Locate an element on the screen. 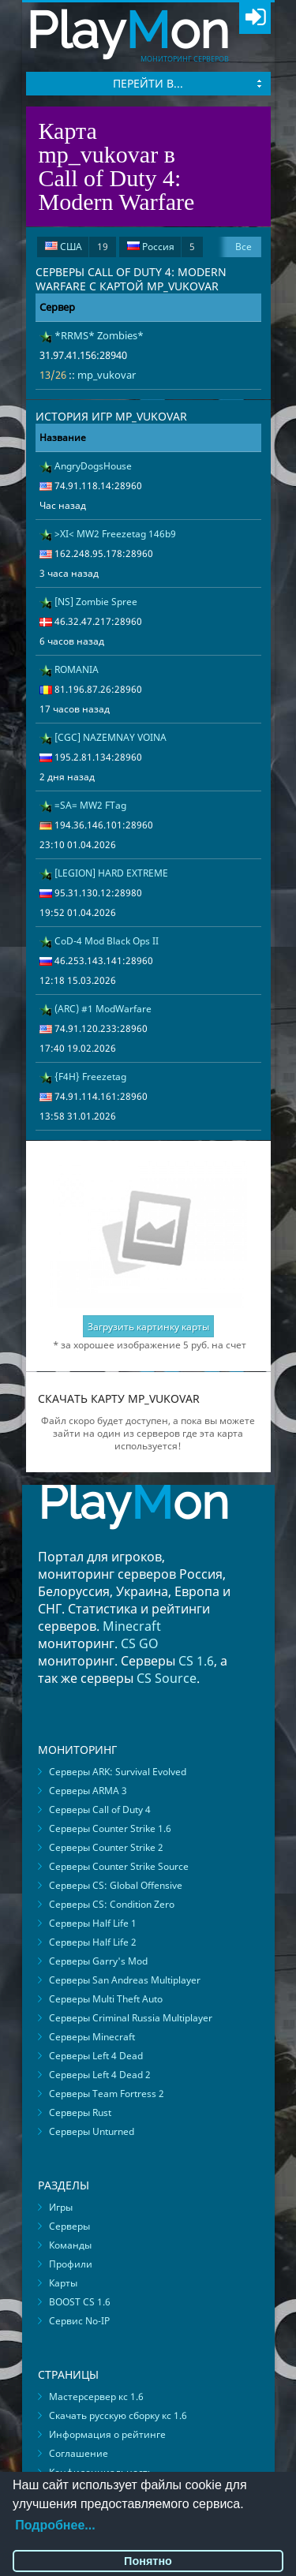  Карты is located at coordinates (63, 2283).